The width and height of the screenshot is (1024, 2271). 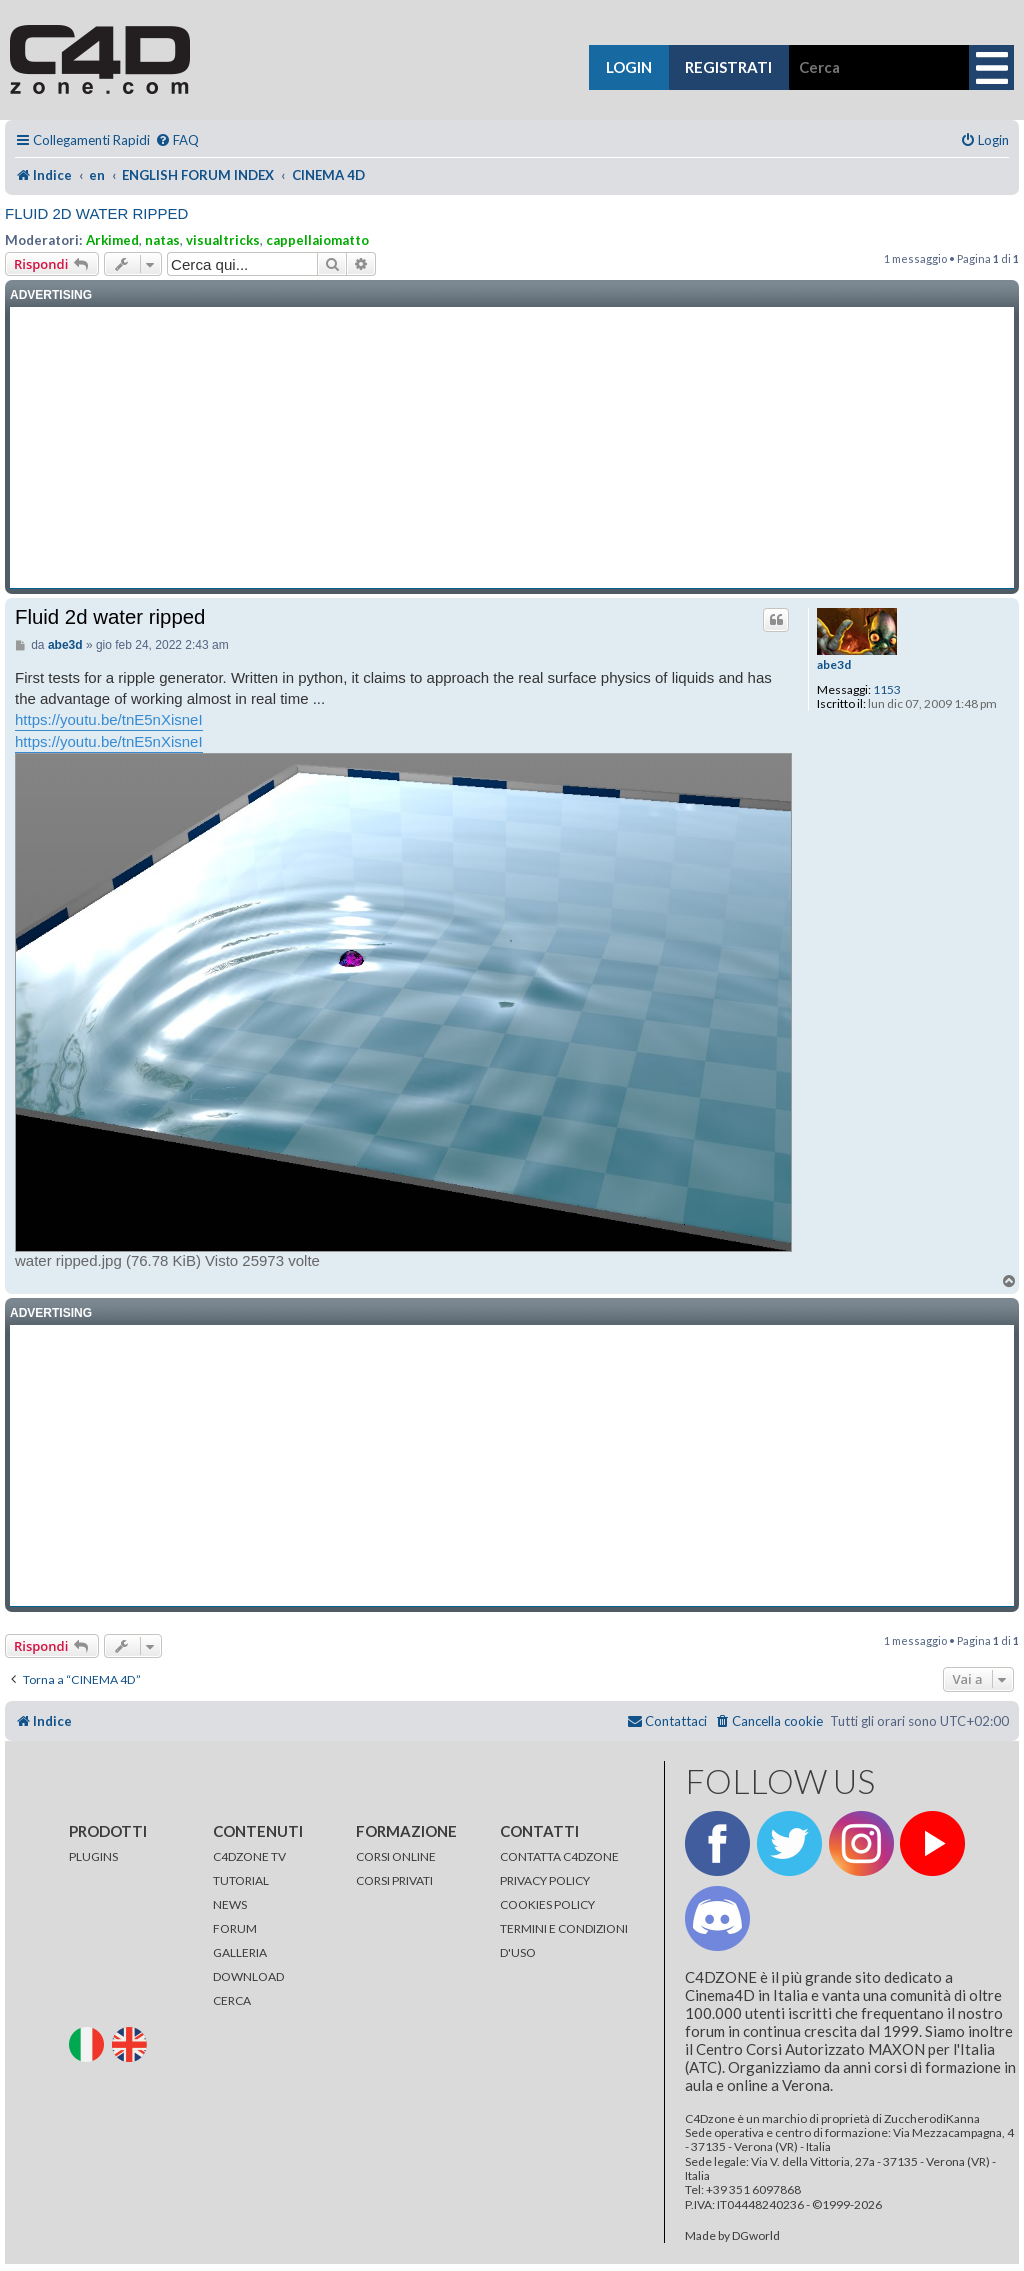 I want to click on registrati, so click(x=728, y=67).